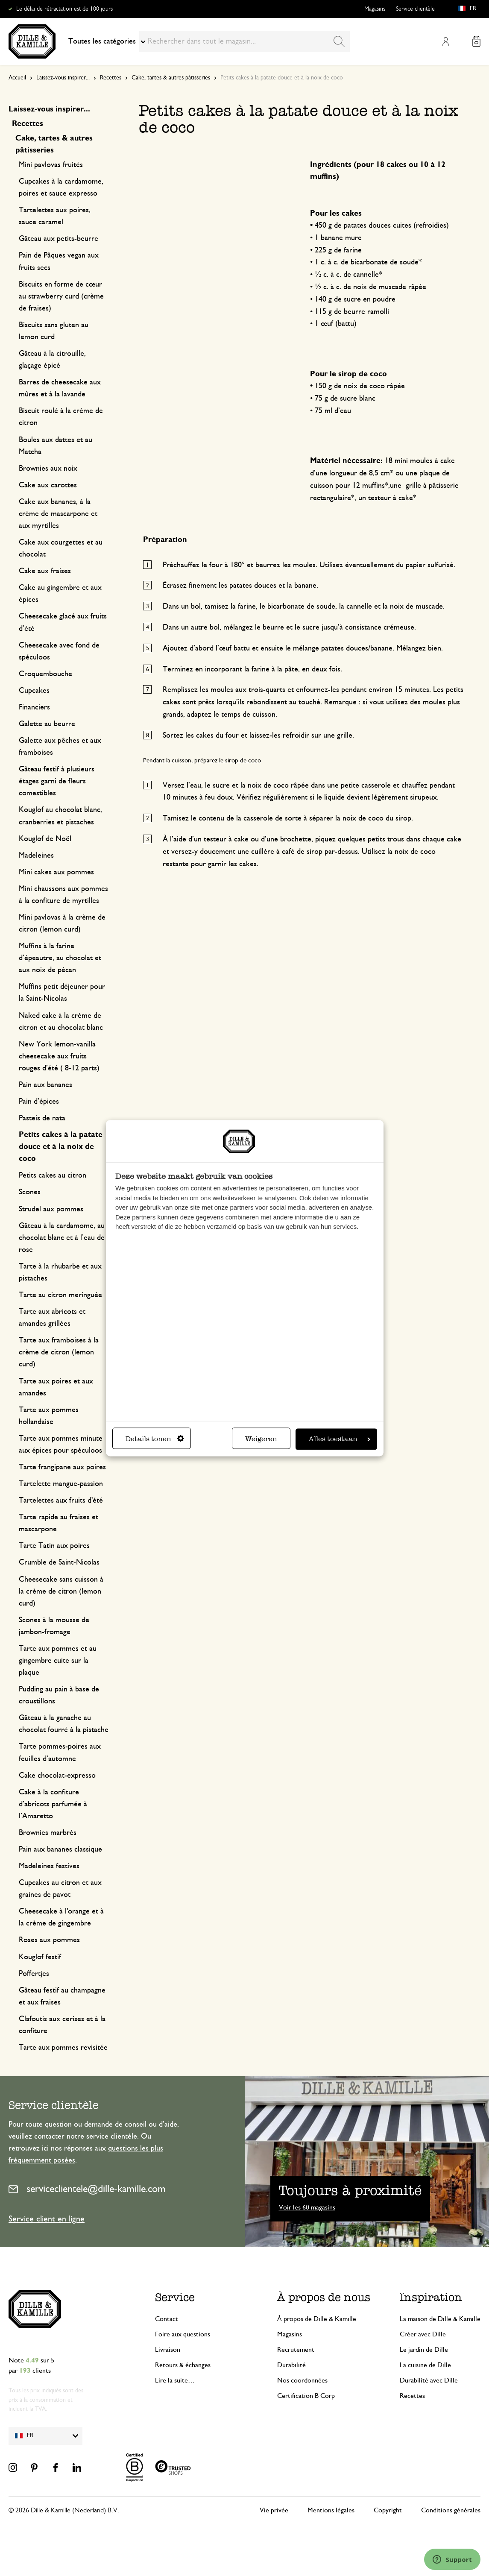  What do you see at coordinates (17, 78) in the screenshot?
I see `Accueil` at bounding box center [17, 78].